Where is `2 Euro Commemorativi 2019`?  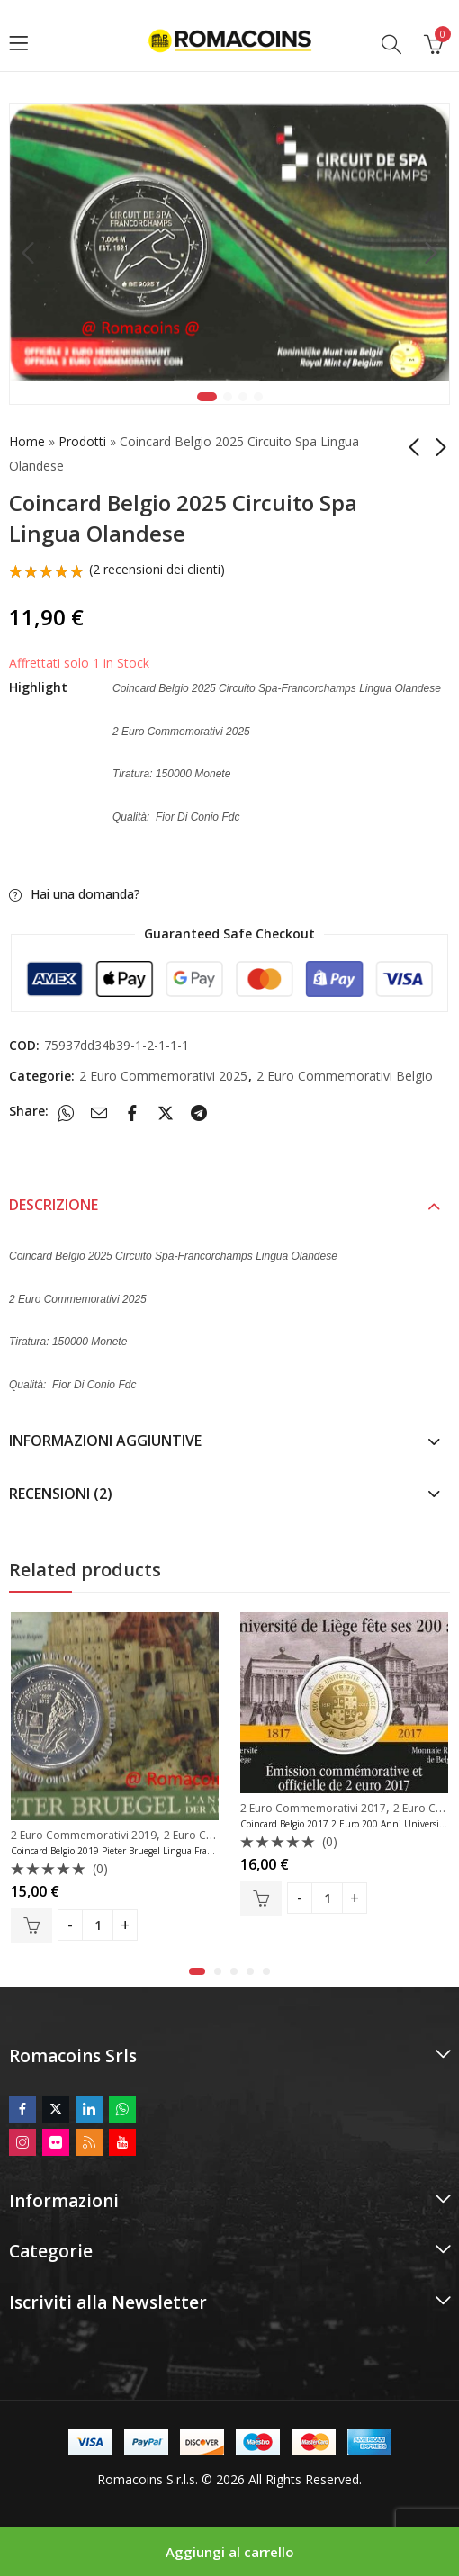 2 Euro Commemorativi 2019 is located at coordinates (84, 1835).